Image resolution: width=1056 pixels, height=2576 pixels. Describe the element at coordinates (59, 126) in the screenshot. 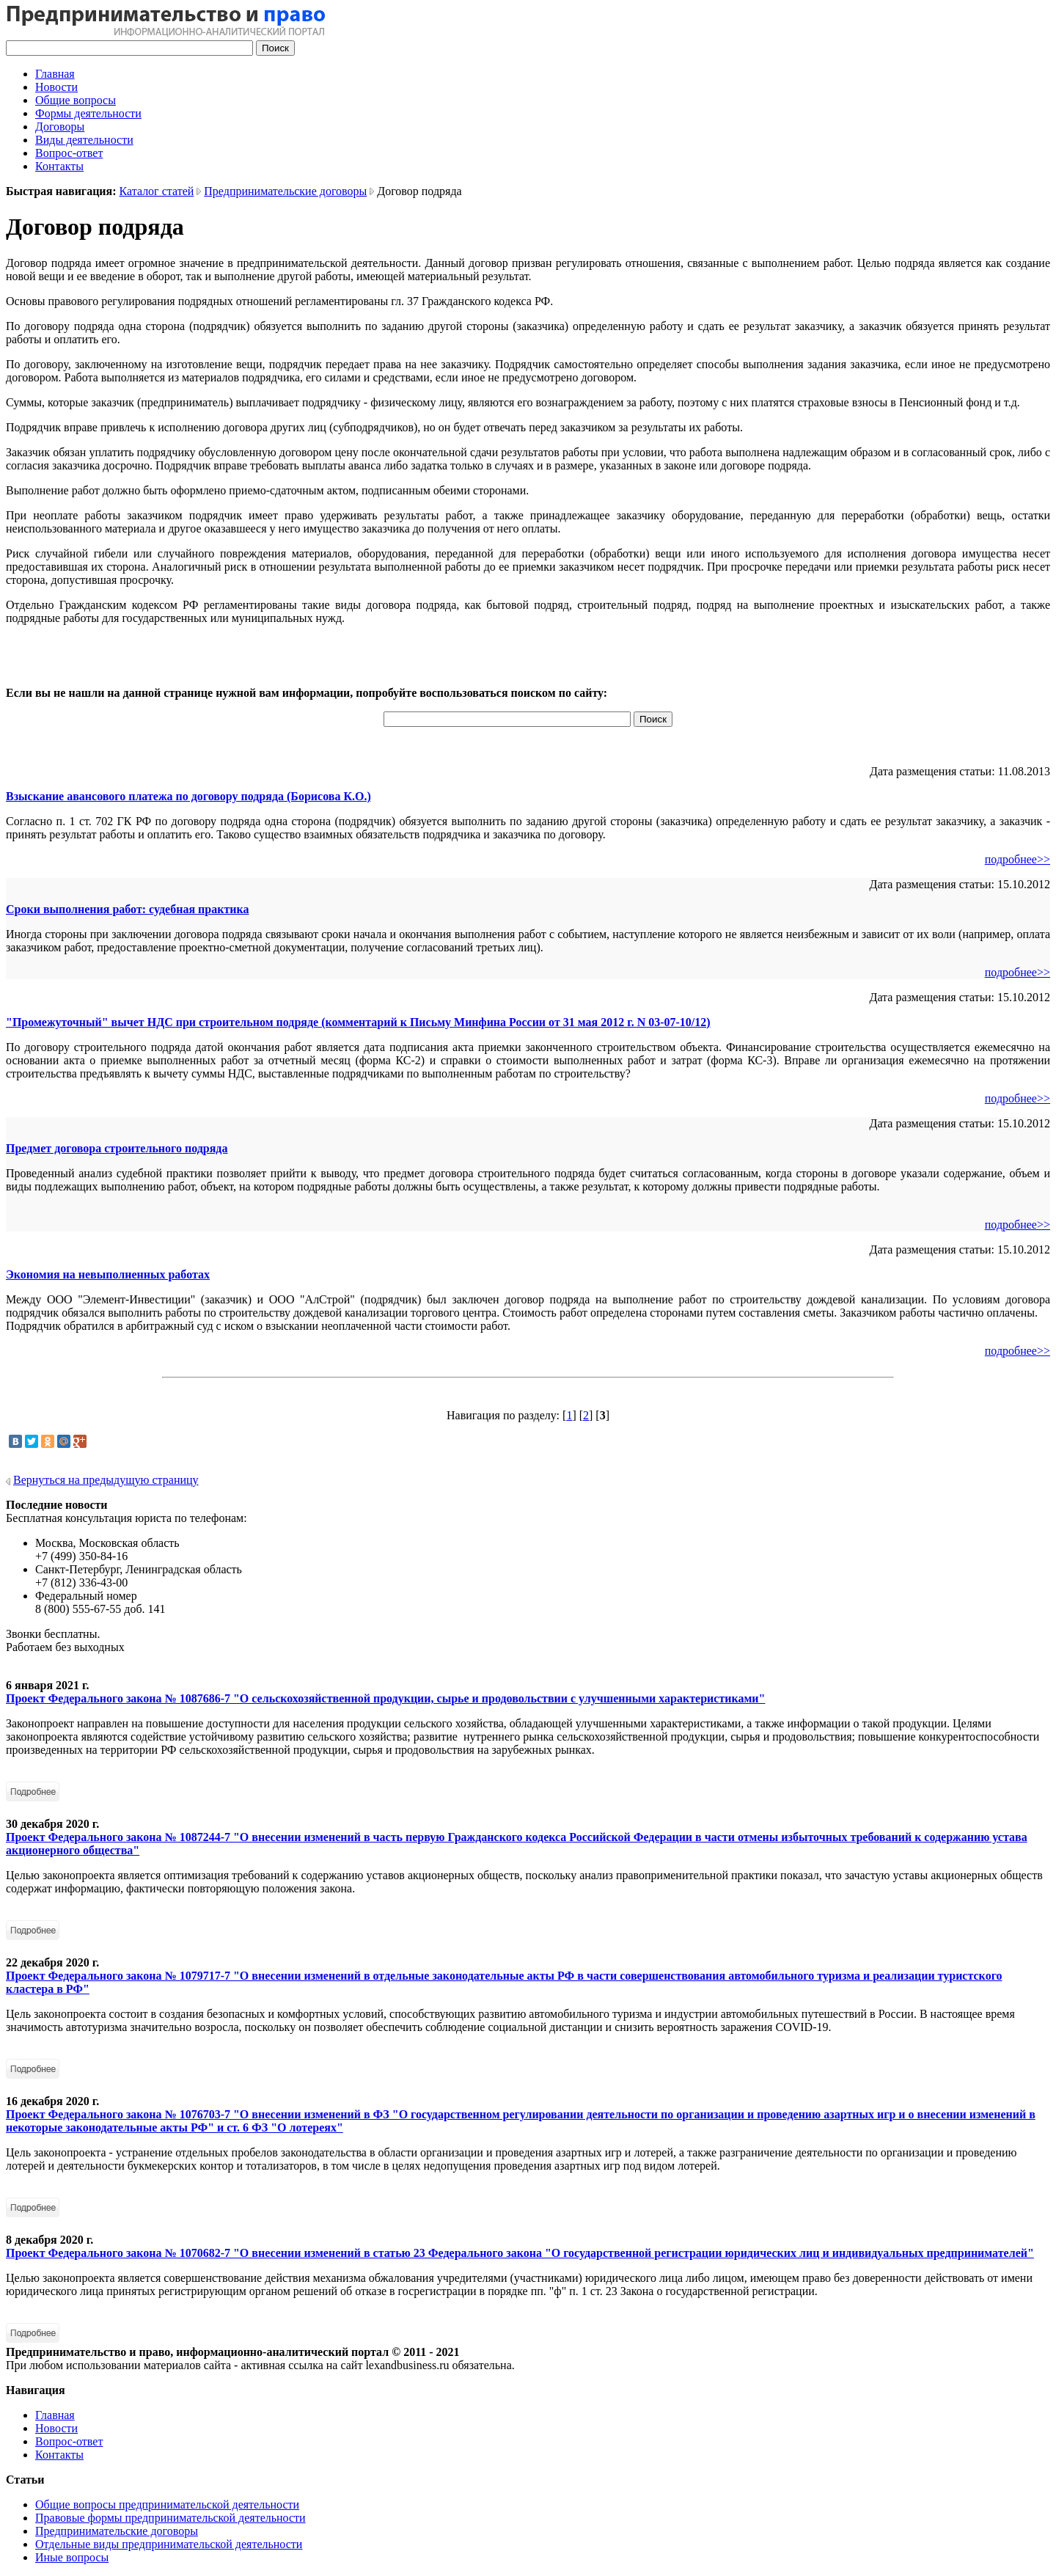

I see `Договоры` at that location.